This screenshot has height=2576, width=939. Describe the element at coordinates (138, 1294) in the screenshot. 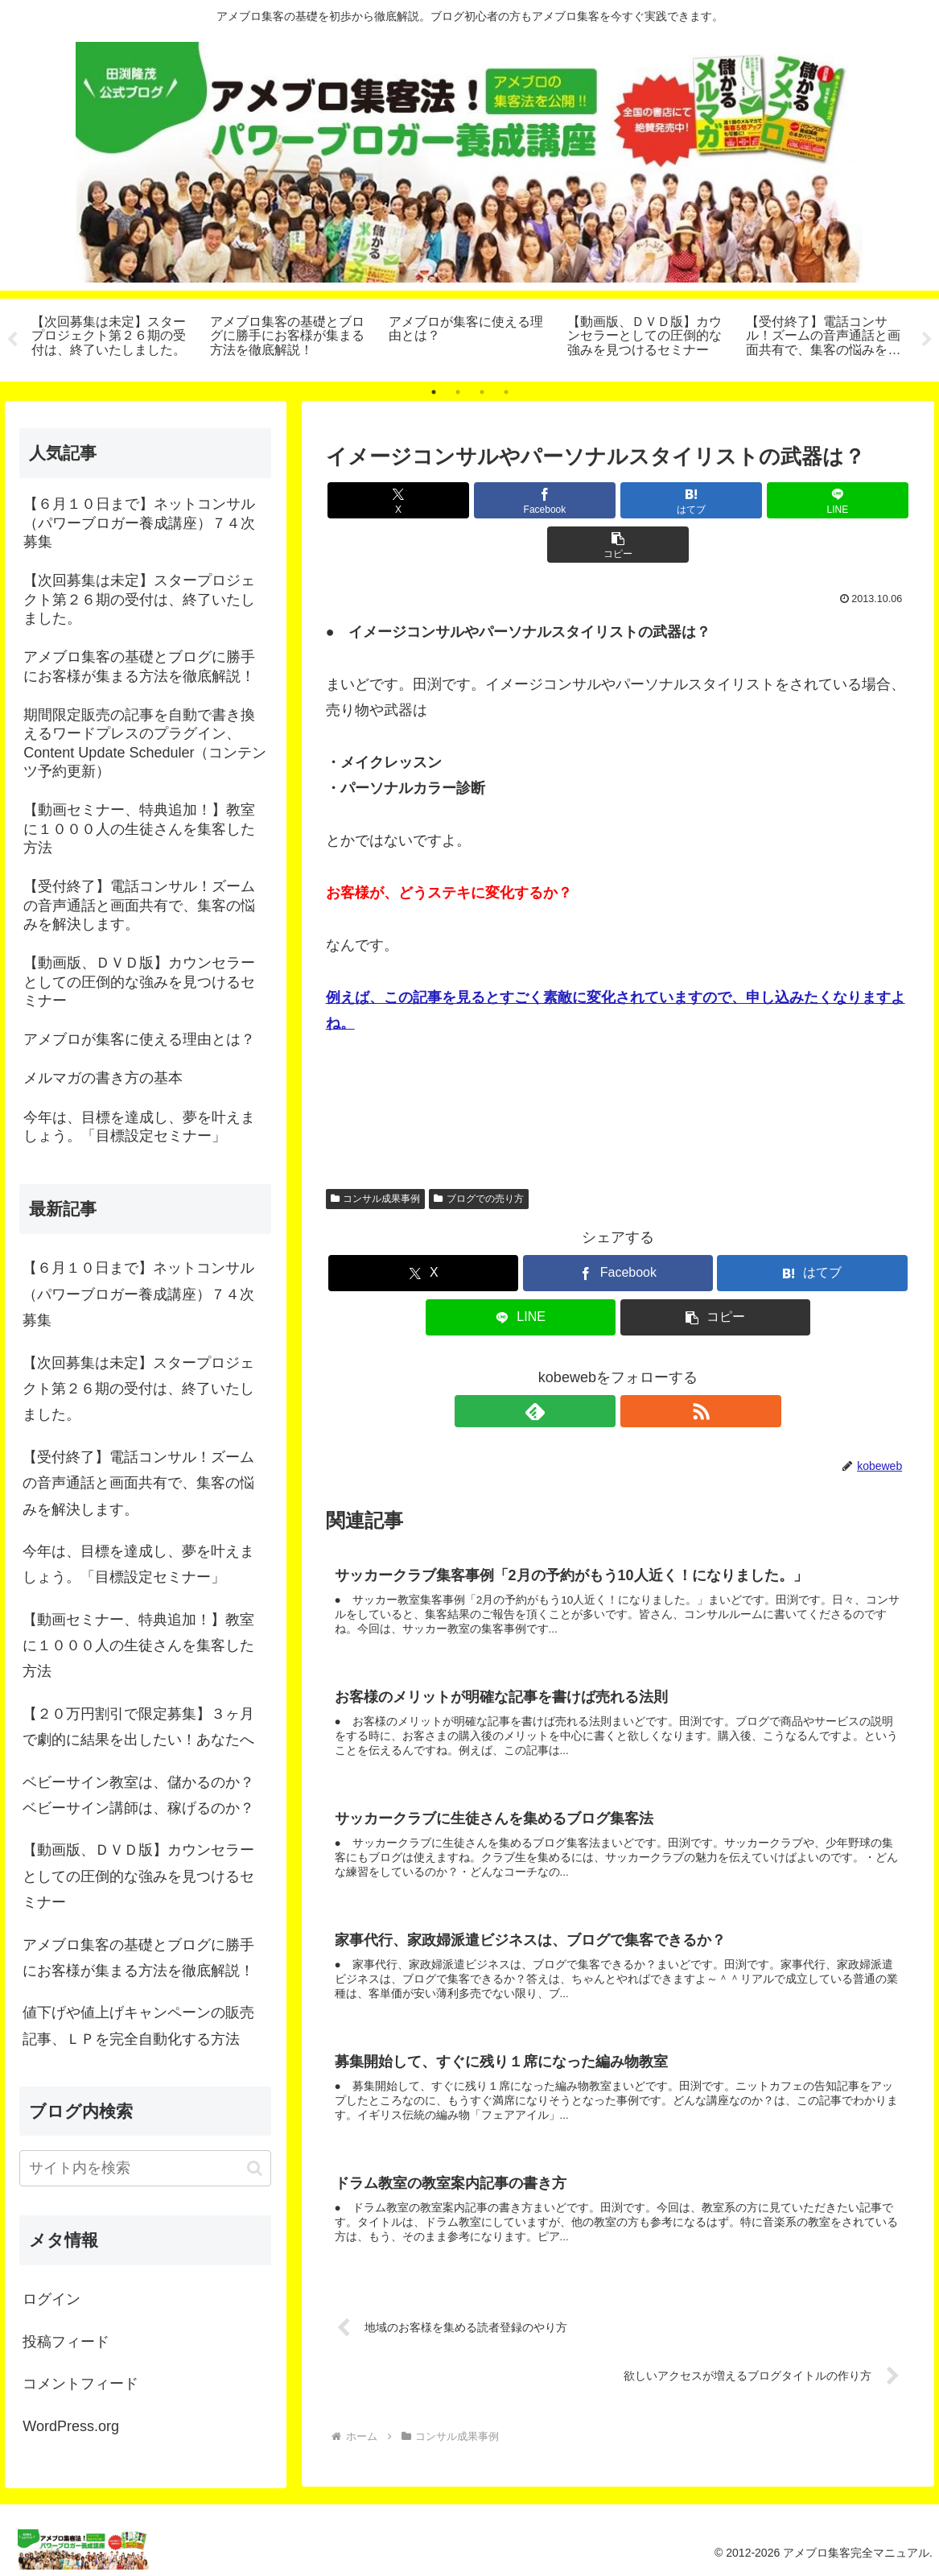

I see `【６月１０日まで】ネットコンサル（パワーブロガー養成講座）７４次募集` at that location.